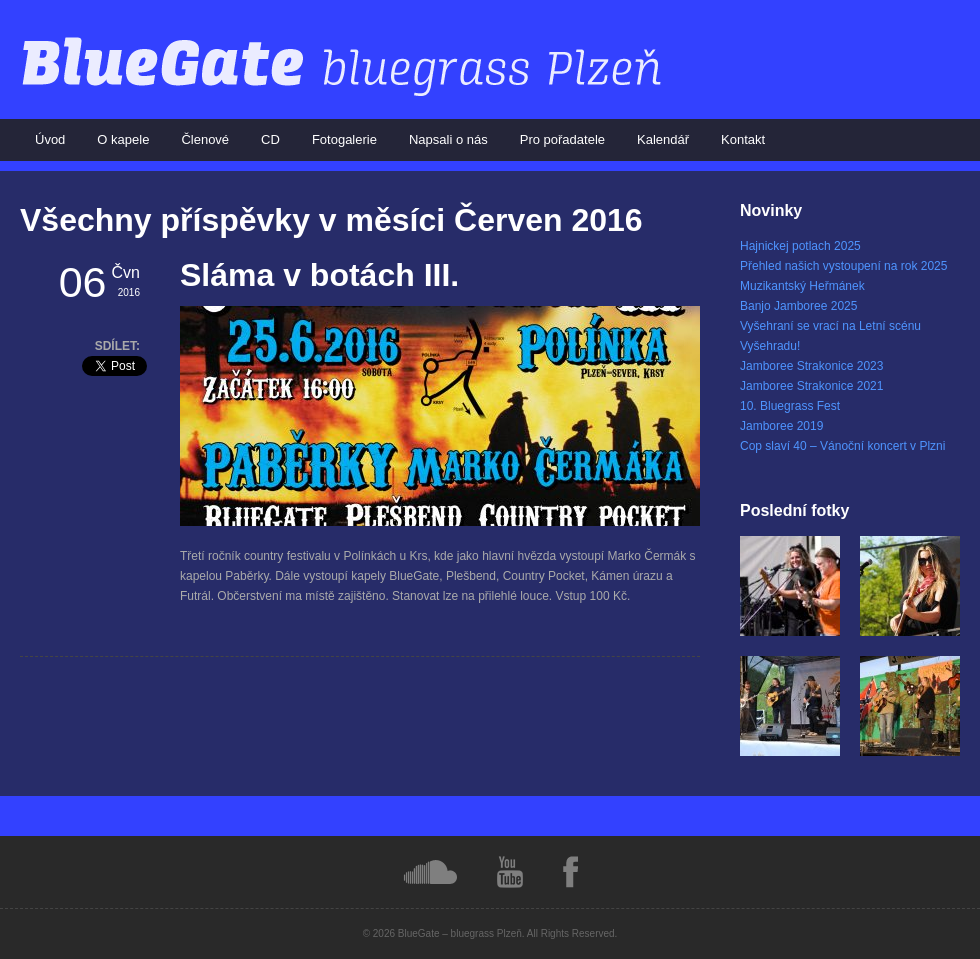  I want to click on Cop slaví 40 – Vánoční koncert v Plzni, so click(842, 446).